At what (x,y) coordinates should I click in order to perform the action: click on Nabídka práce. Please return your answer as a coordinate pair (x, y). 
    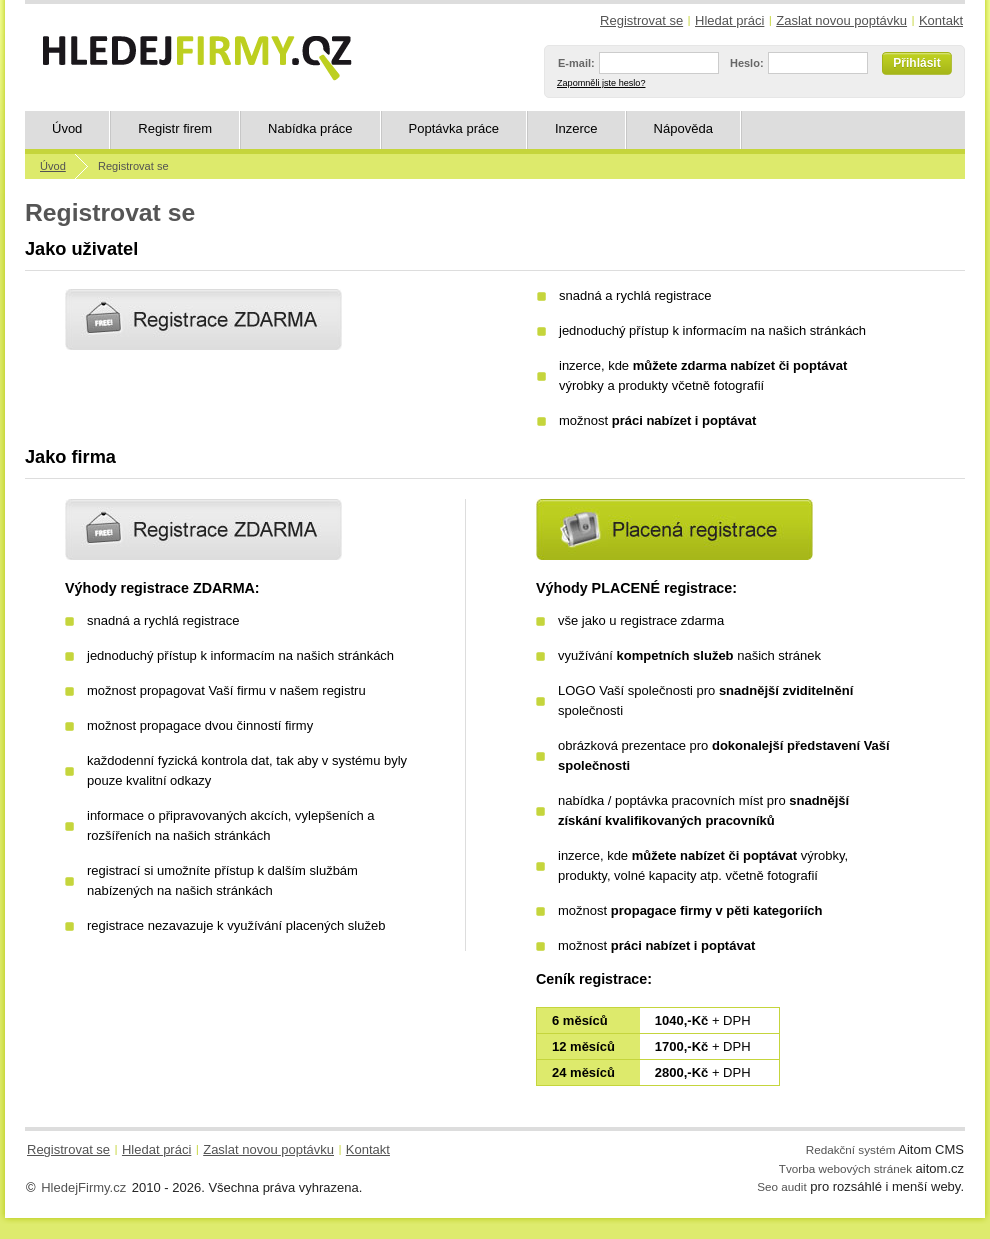
    Looking at the image, I should click on (310, 128).